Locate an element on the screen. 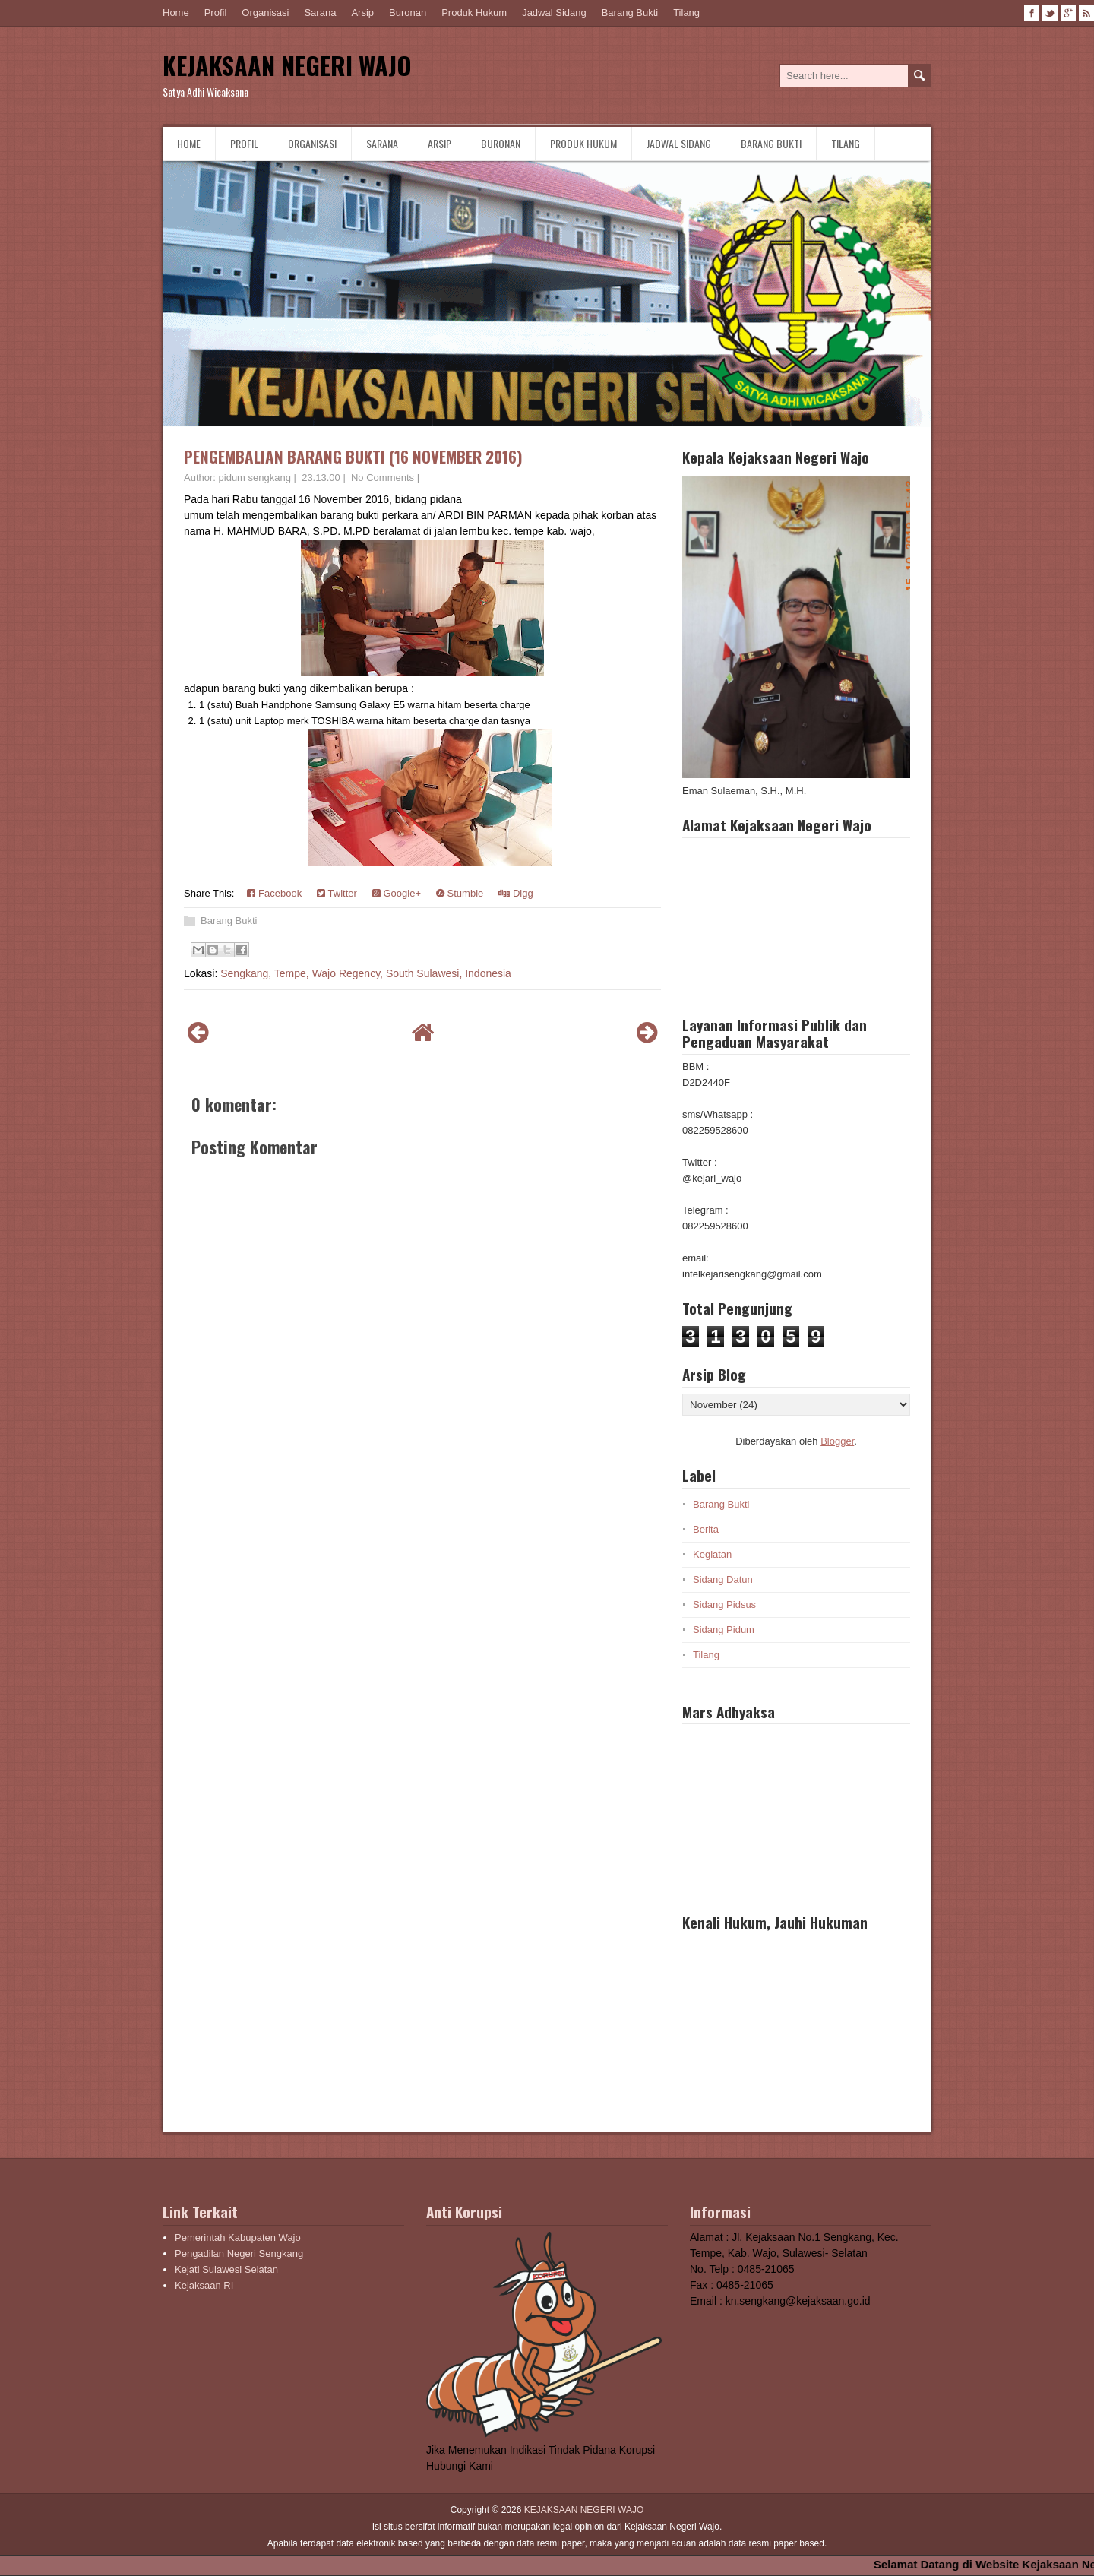 Image resolution: width=1094 pixels, height=2576 pixels. Sarana is located at coordinates (320, 12).